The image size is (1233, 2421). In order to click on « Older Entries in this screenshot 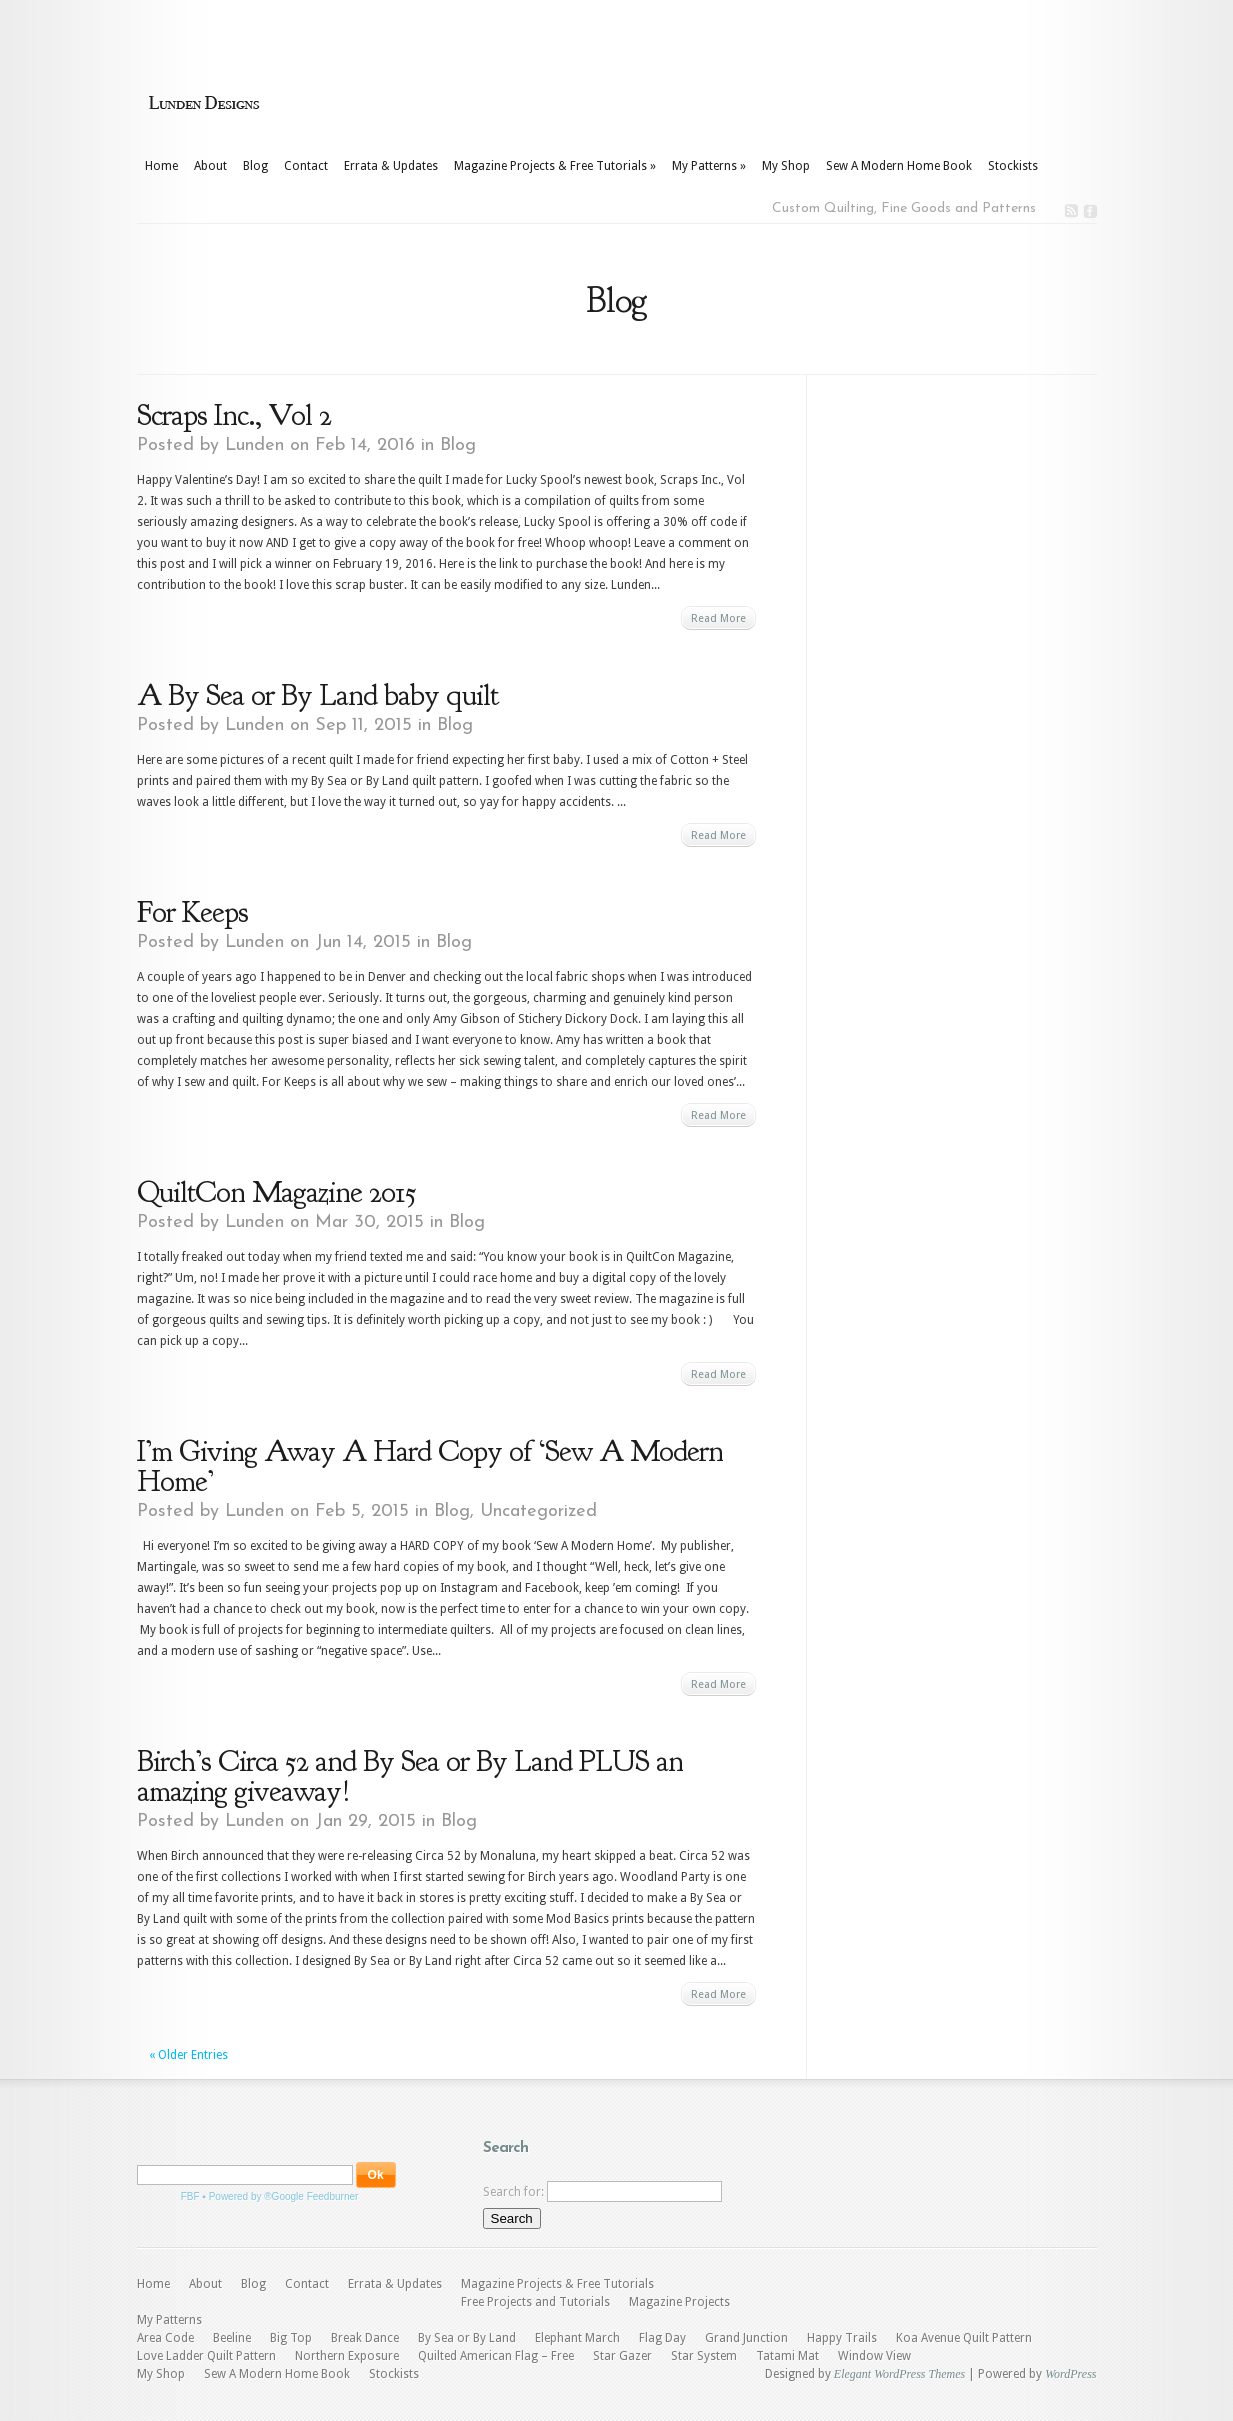, I will do `click(188, 2055)`.